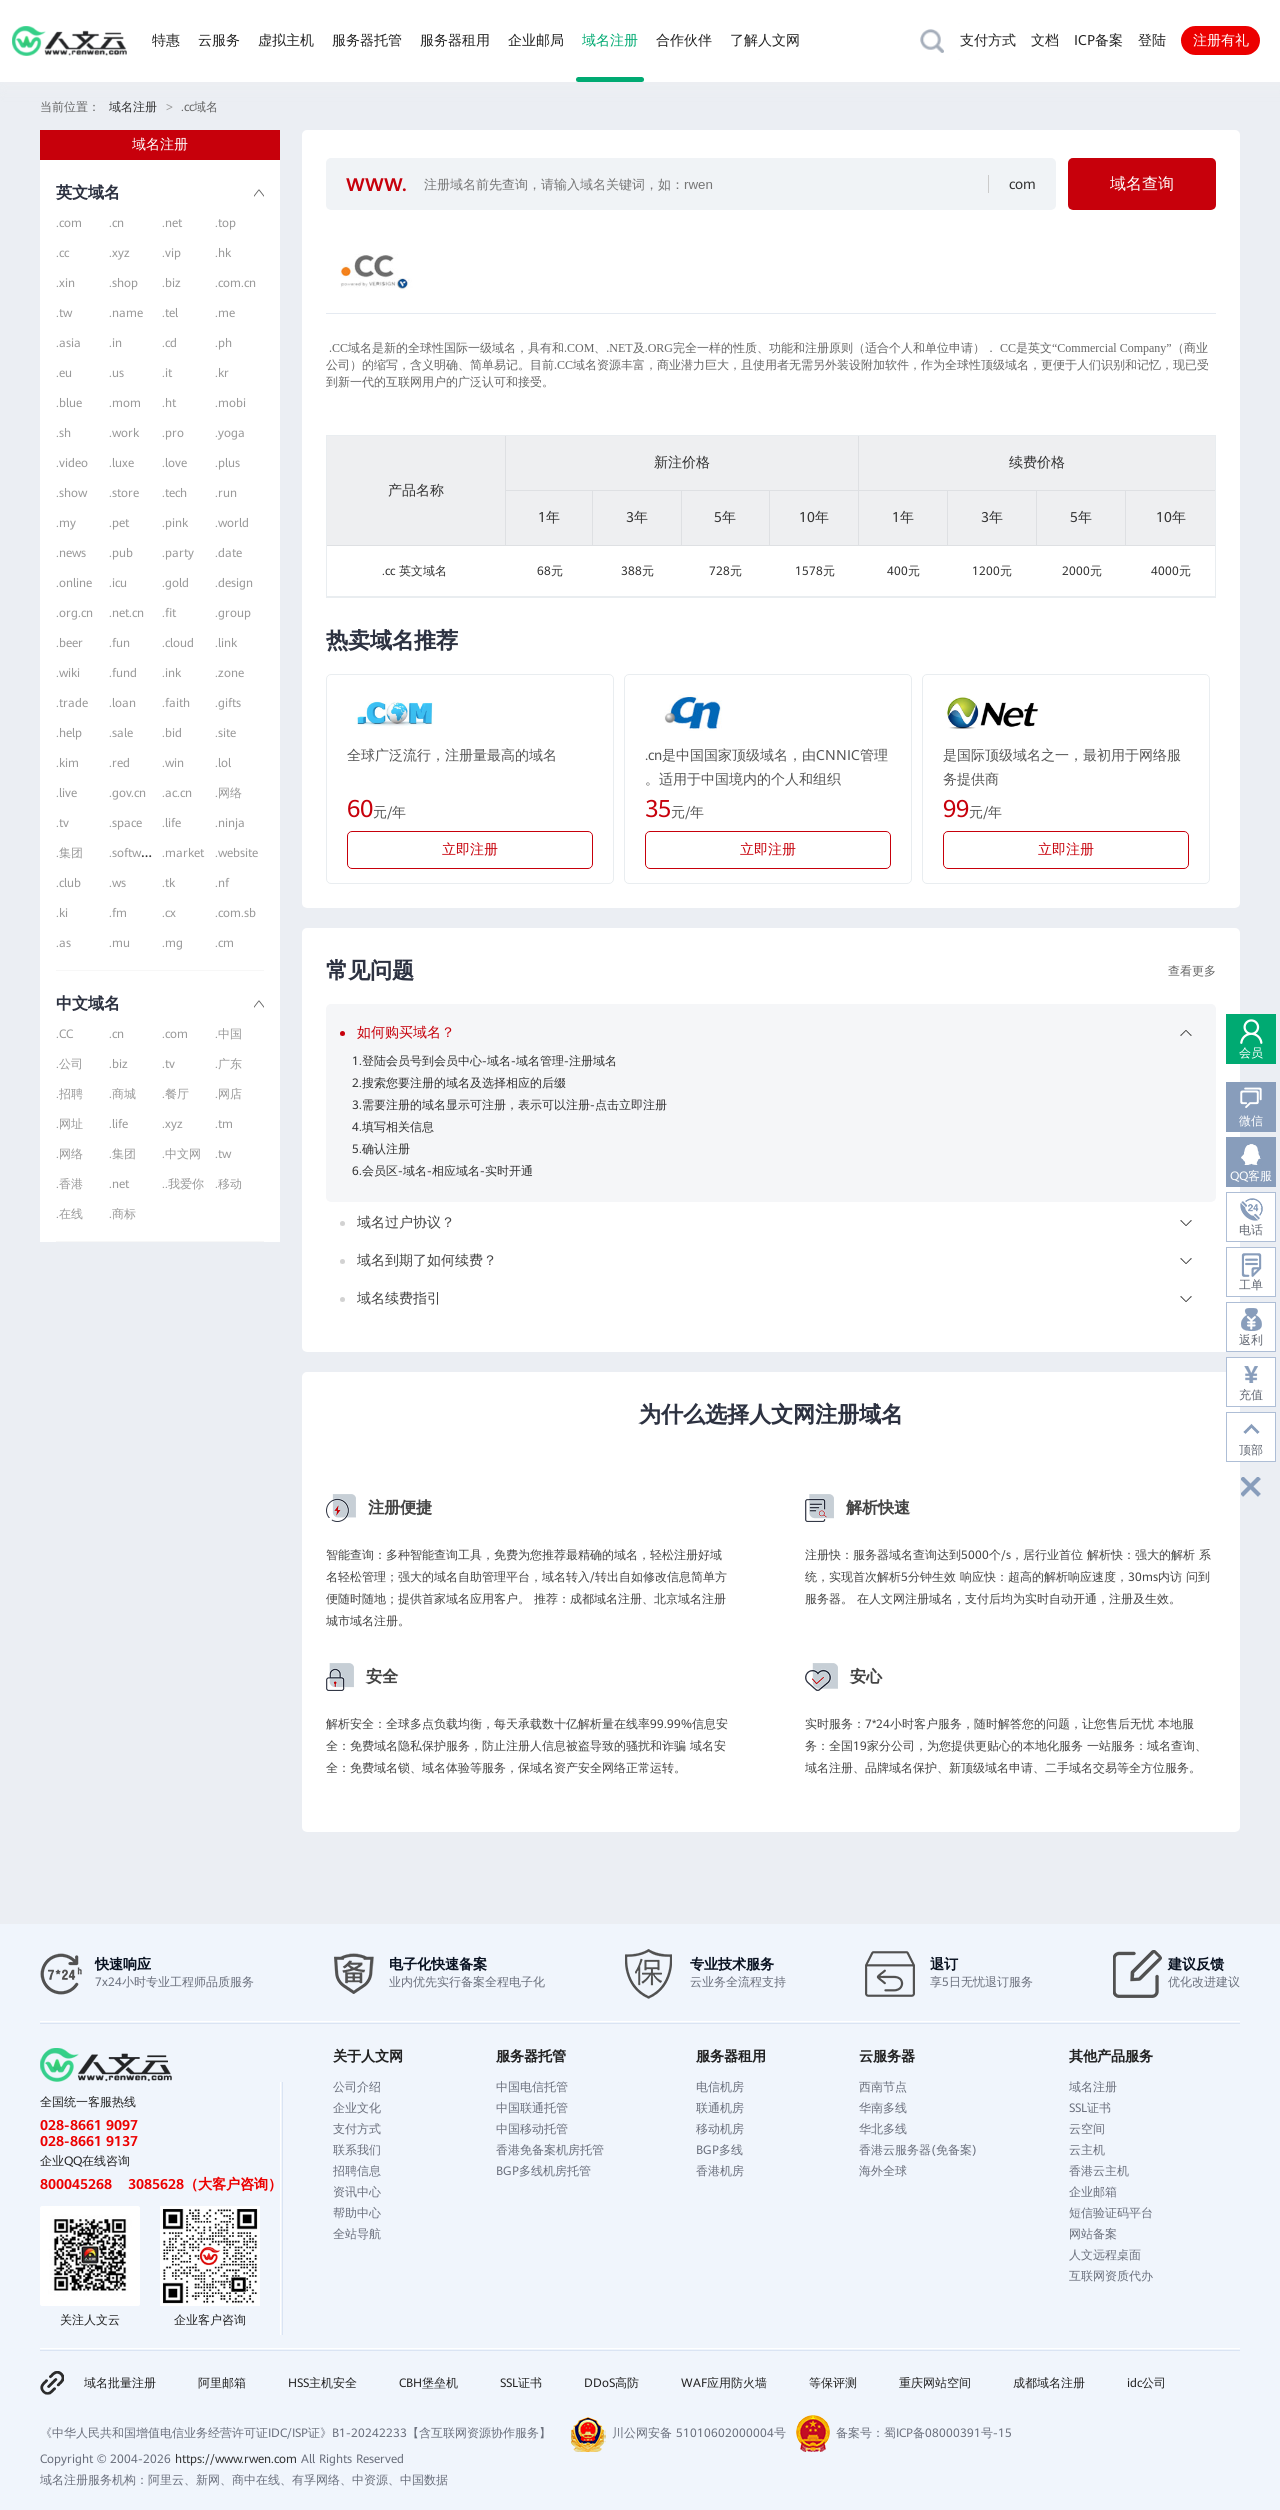 This screenshot has width=1280, height=2510. I want to click on .lol, so click(223, 763).